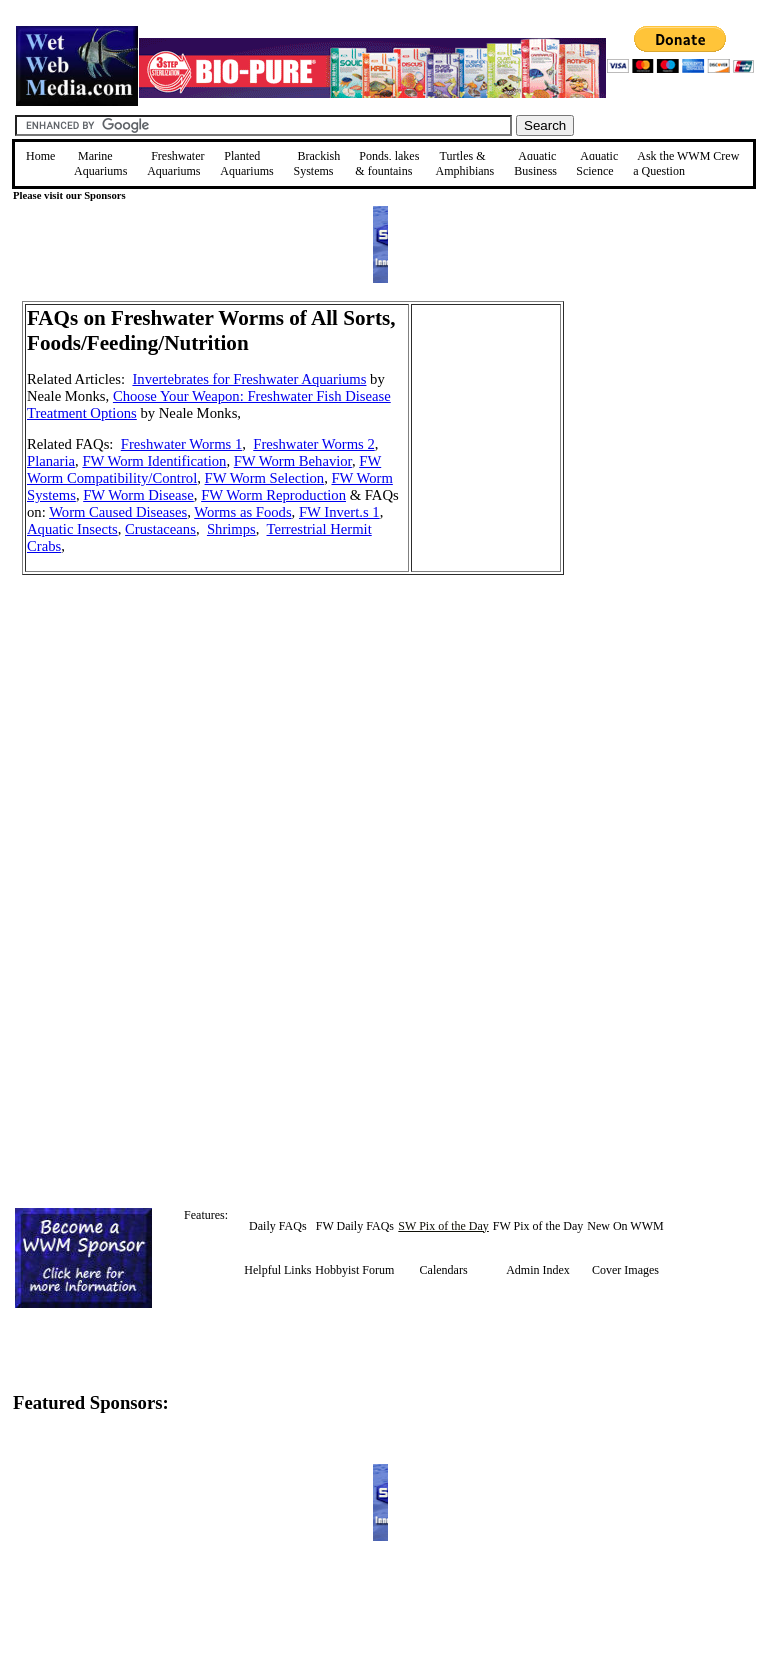 The image size is (768, 1668). I want to click on Ponds, lakes & fountains, so click(387, 163).